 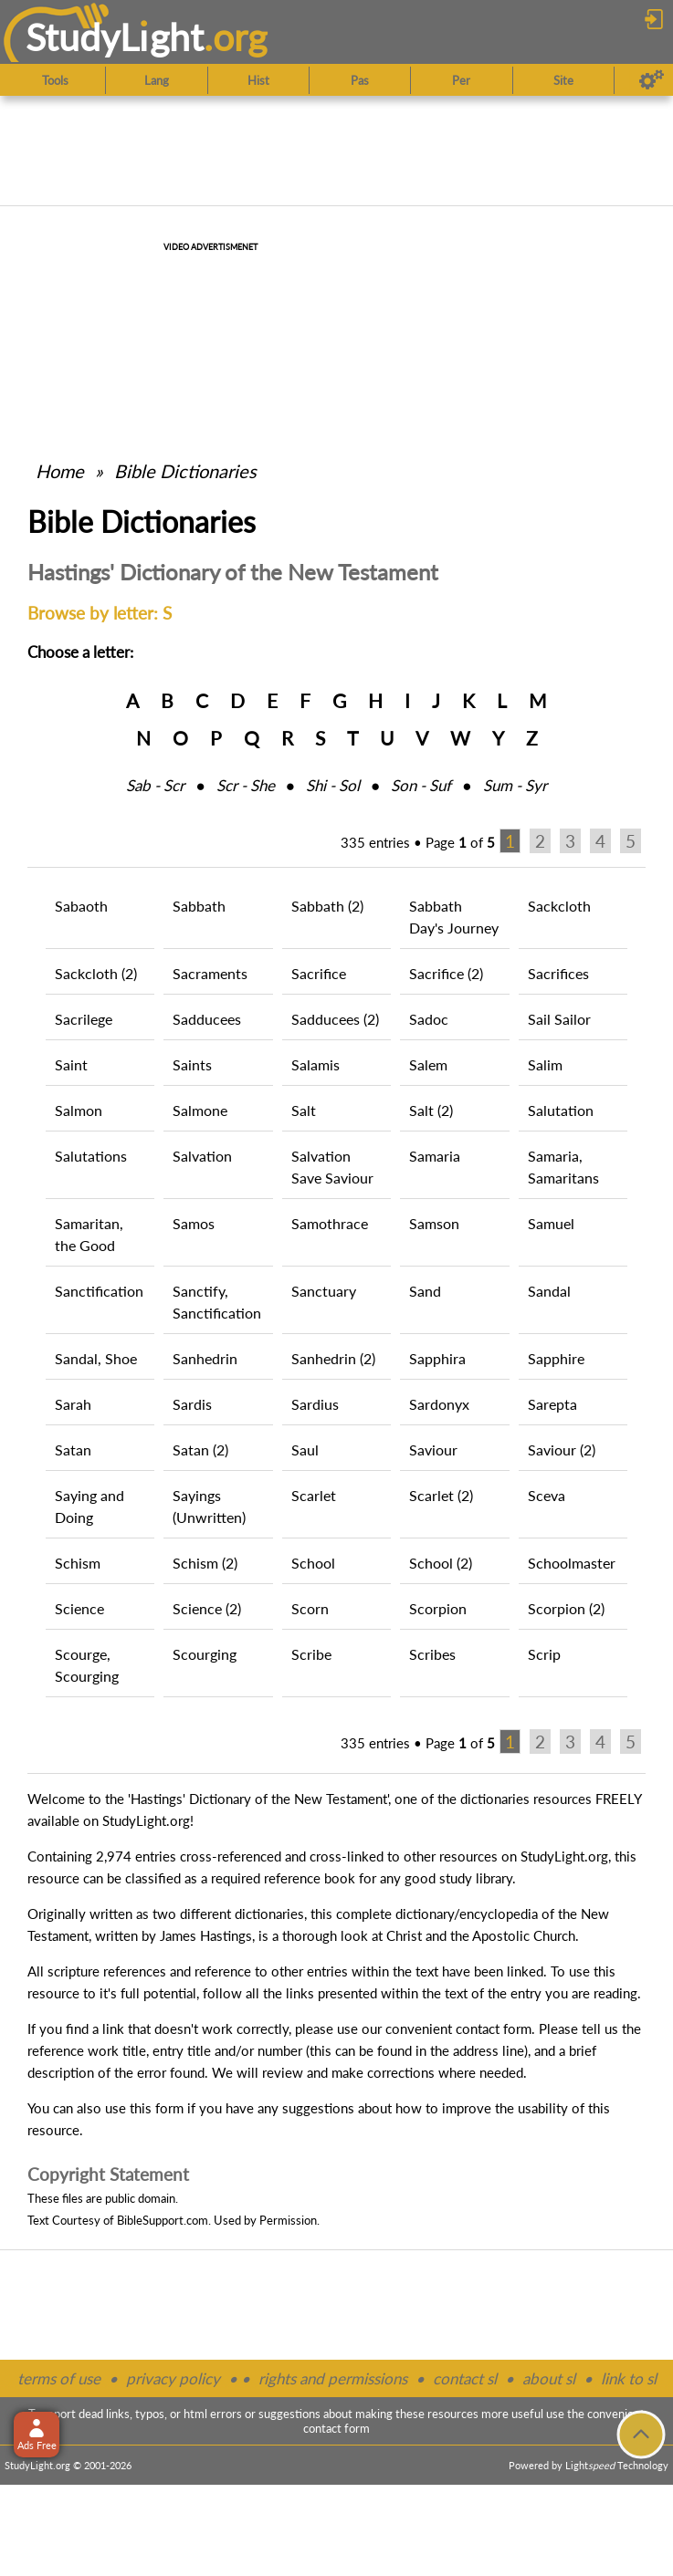 I want to click on Scorpion (2), so click(x=566, y=1608).